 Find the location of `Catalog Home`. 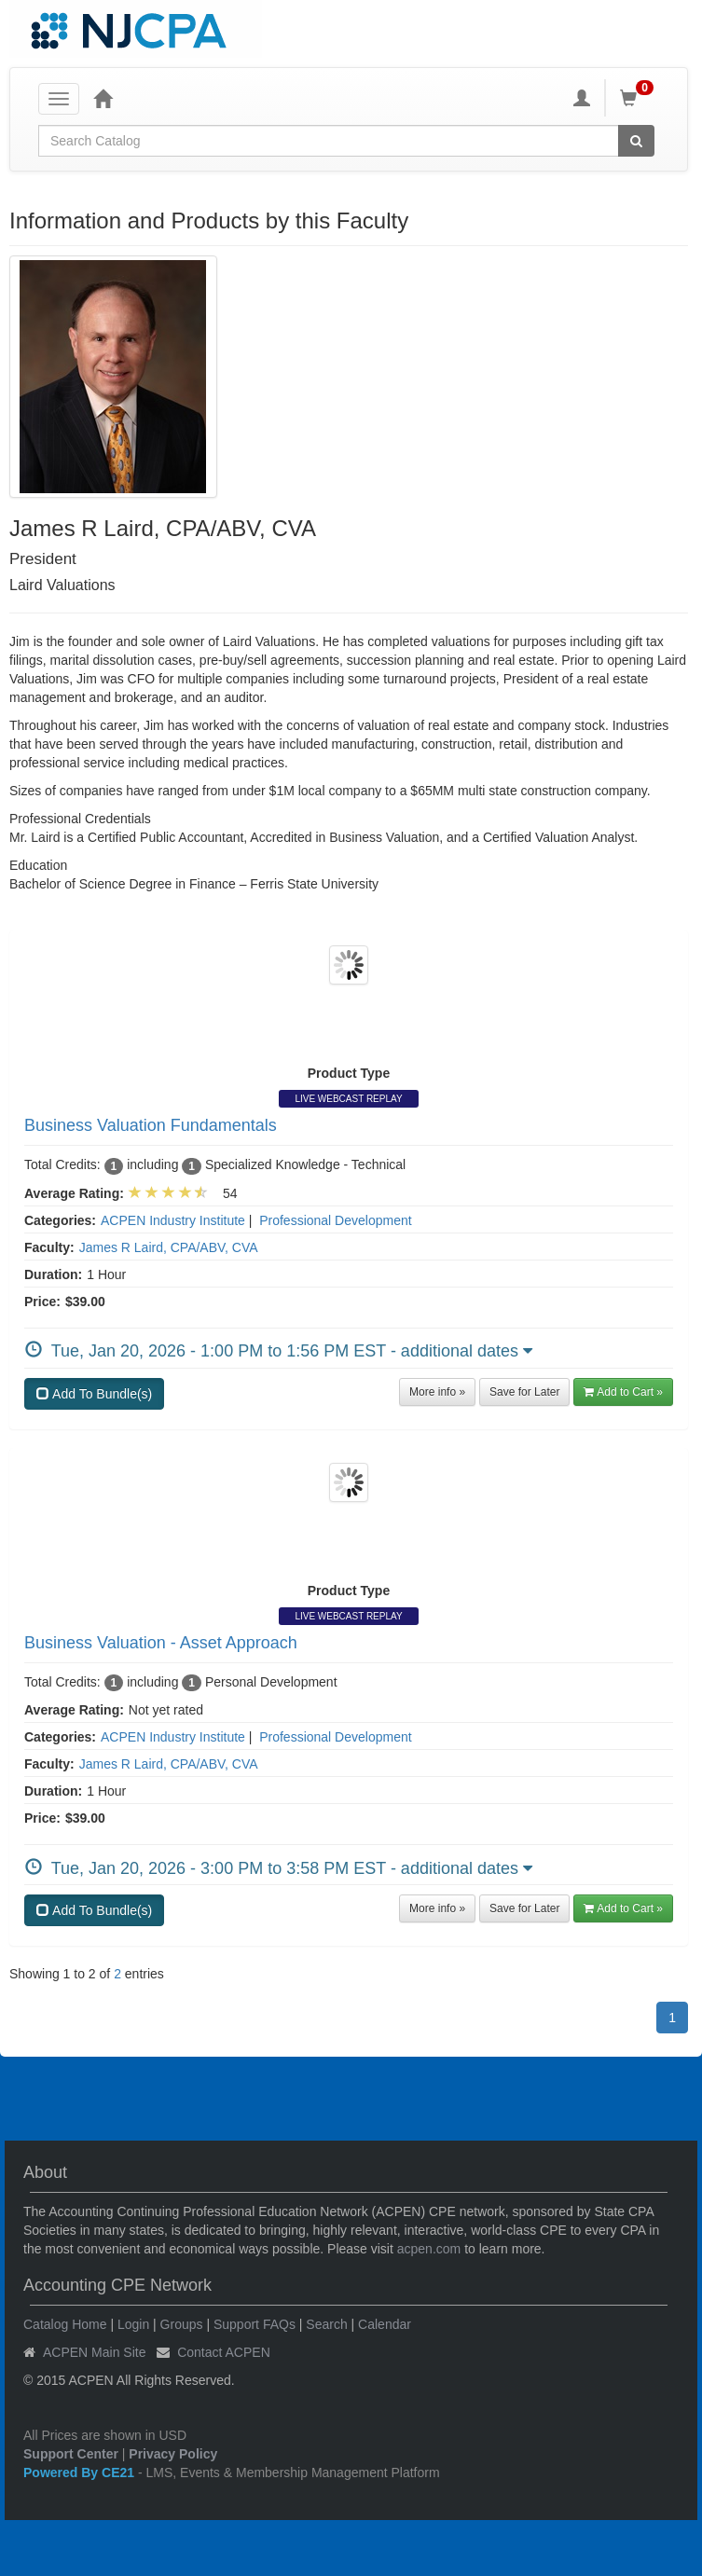

Catalog Home is located at coordinates (65, 2324).